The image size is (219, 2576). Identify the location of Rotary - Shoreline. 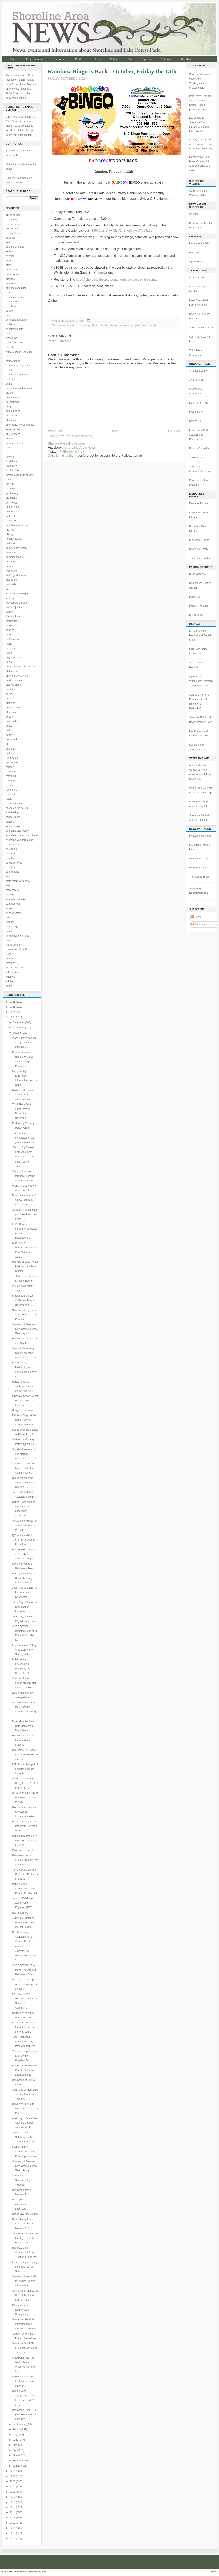
(199, 448).